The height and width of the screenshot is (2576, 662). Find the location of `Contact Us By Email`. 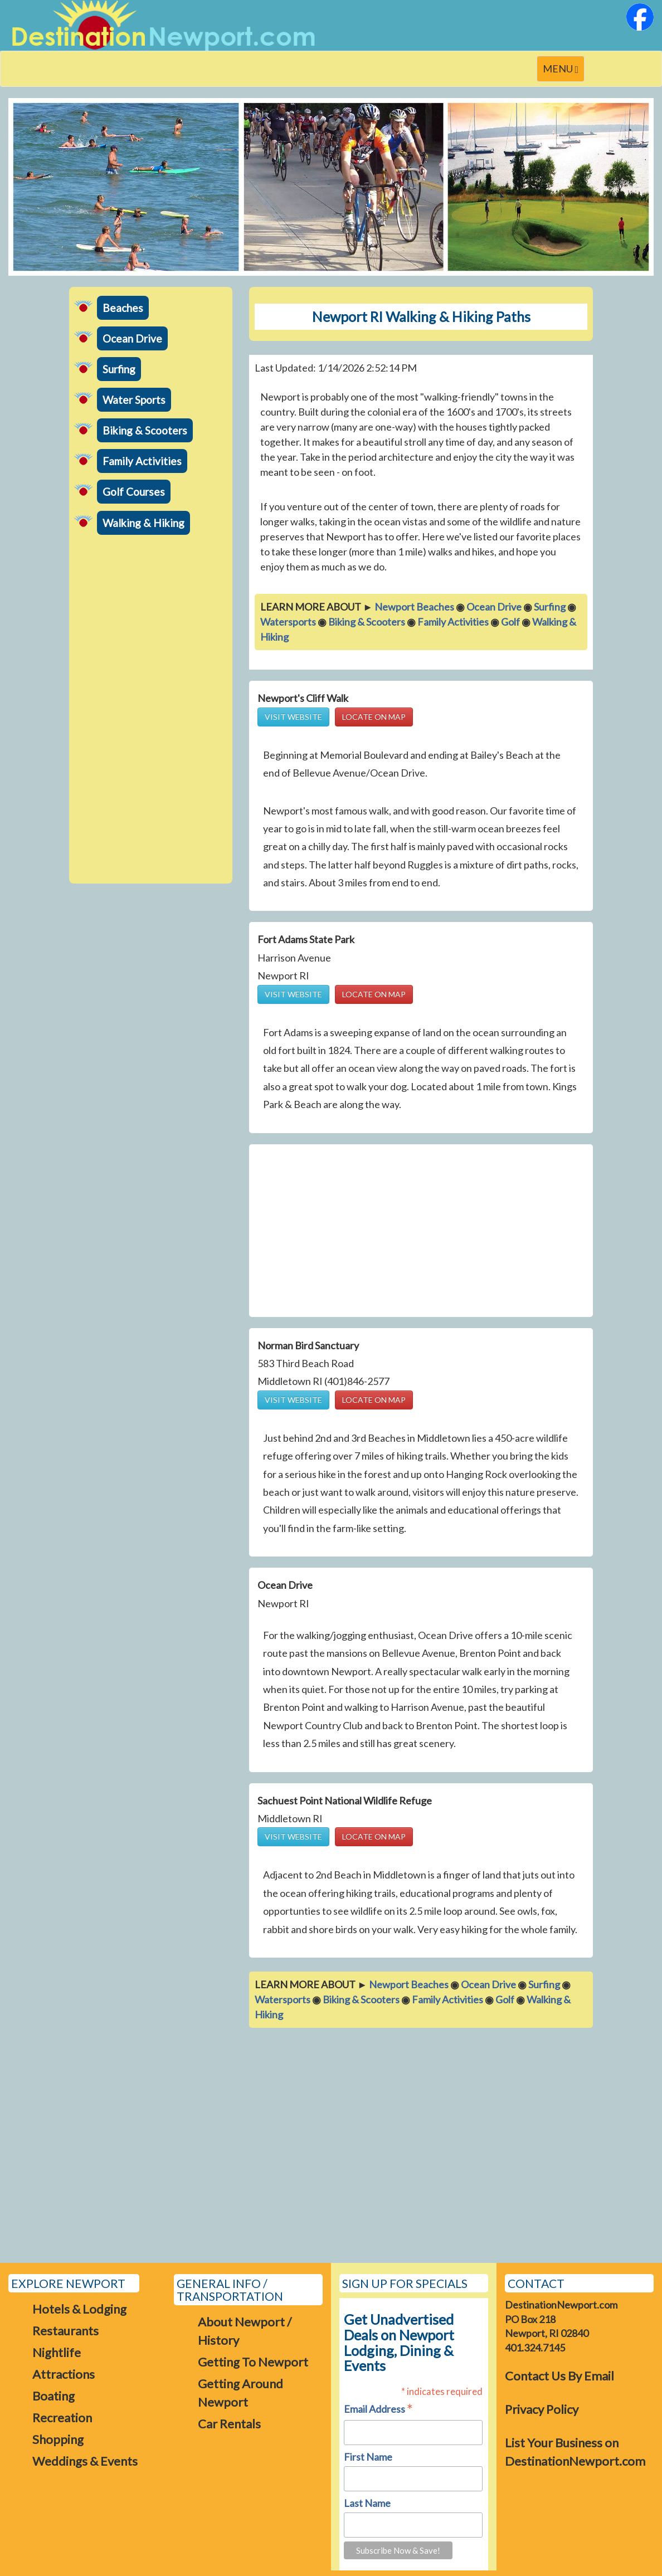

Contact Us By Email is located at coordinates (559, 2375).